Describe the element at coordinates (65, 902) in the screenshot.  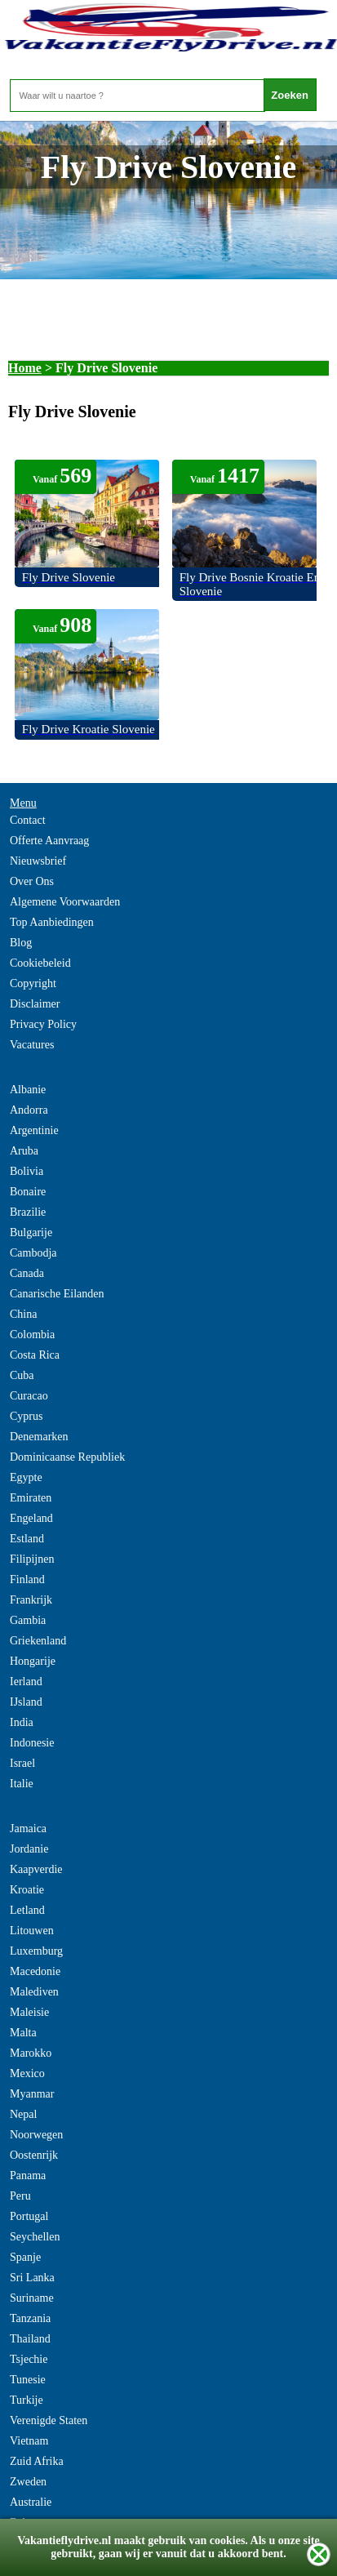
I see `Algemene Voorwaarden` at that location.